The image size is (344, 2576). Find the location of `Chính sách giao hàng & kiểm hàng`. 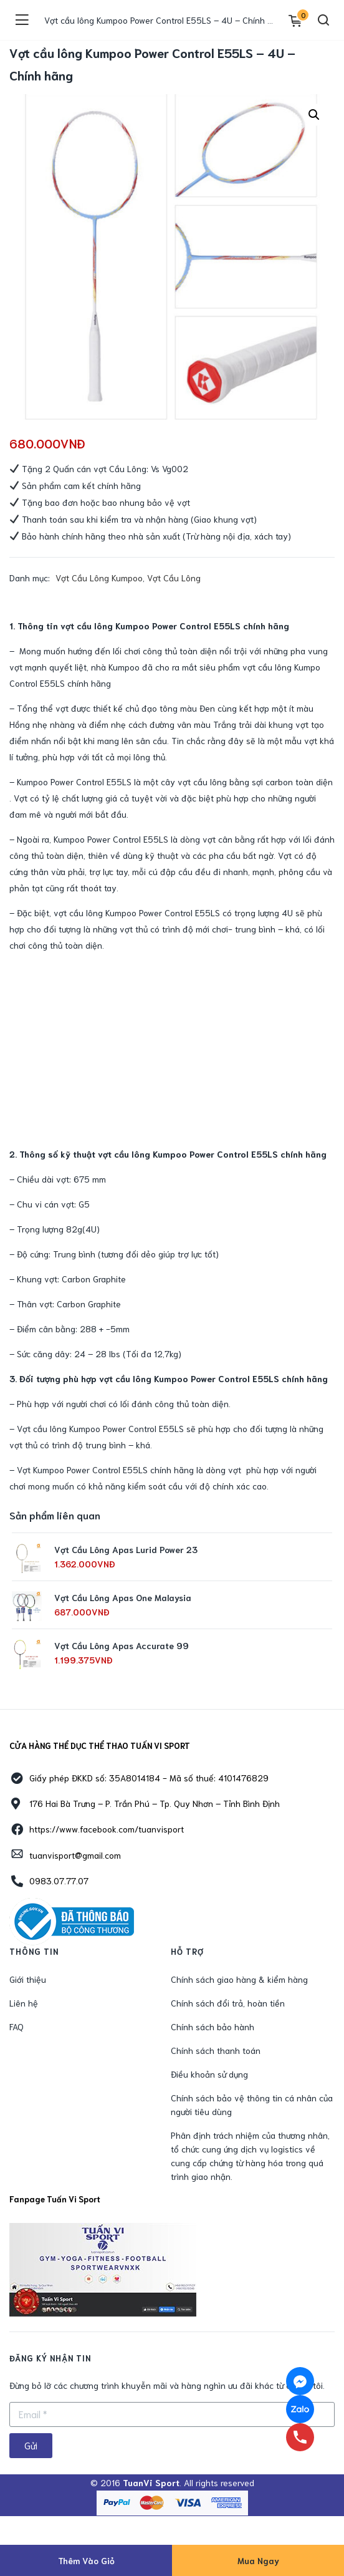

Chính sách giao hàng & kiểm hàng is located at coordinates (239, 1979).